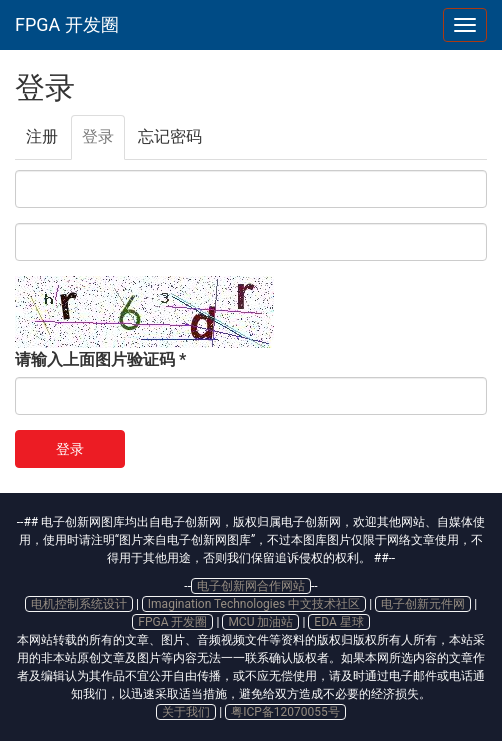 Image resolution: width=502 pixels, height=741 pixels. Describe the element at coordinates (100, 359) in the screenshot. I see `请输入上面图片验证码` at that location.